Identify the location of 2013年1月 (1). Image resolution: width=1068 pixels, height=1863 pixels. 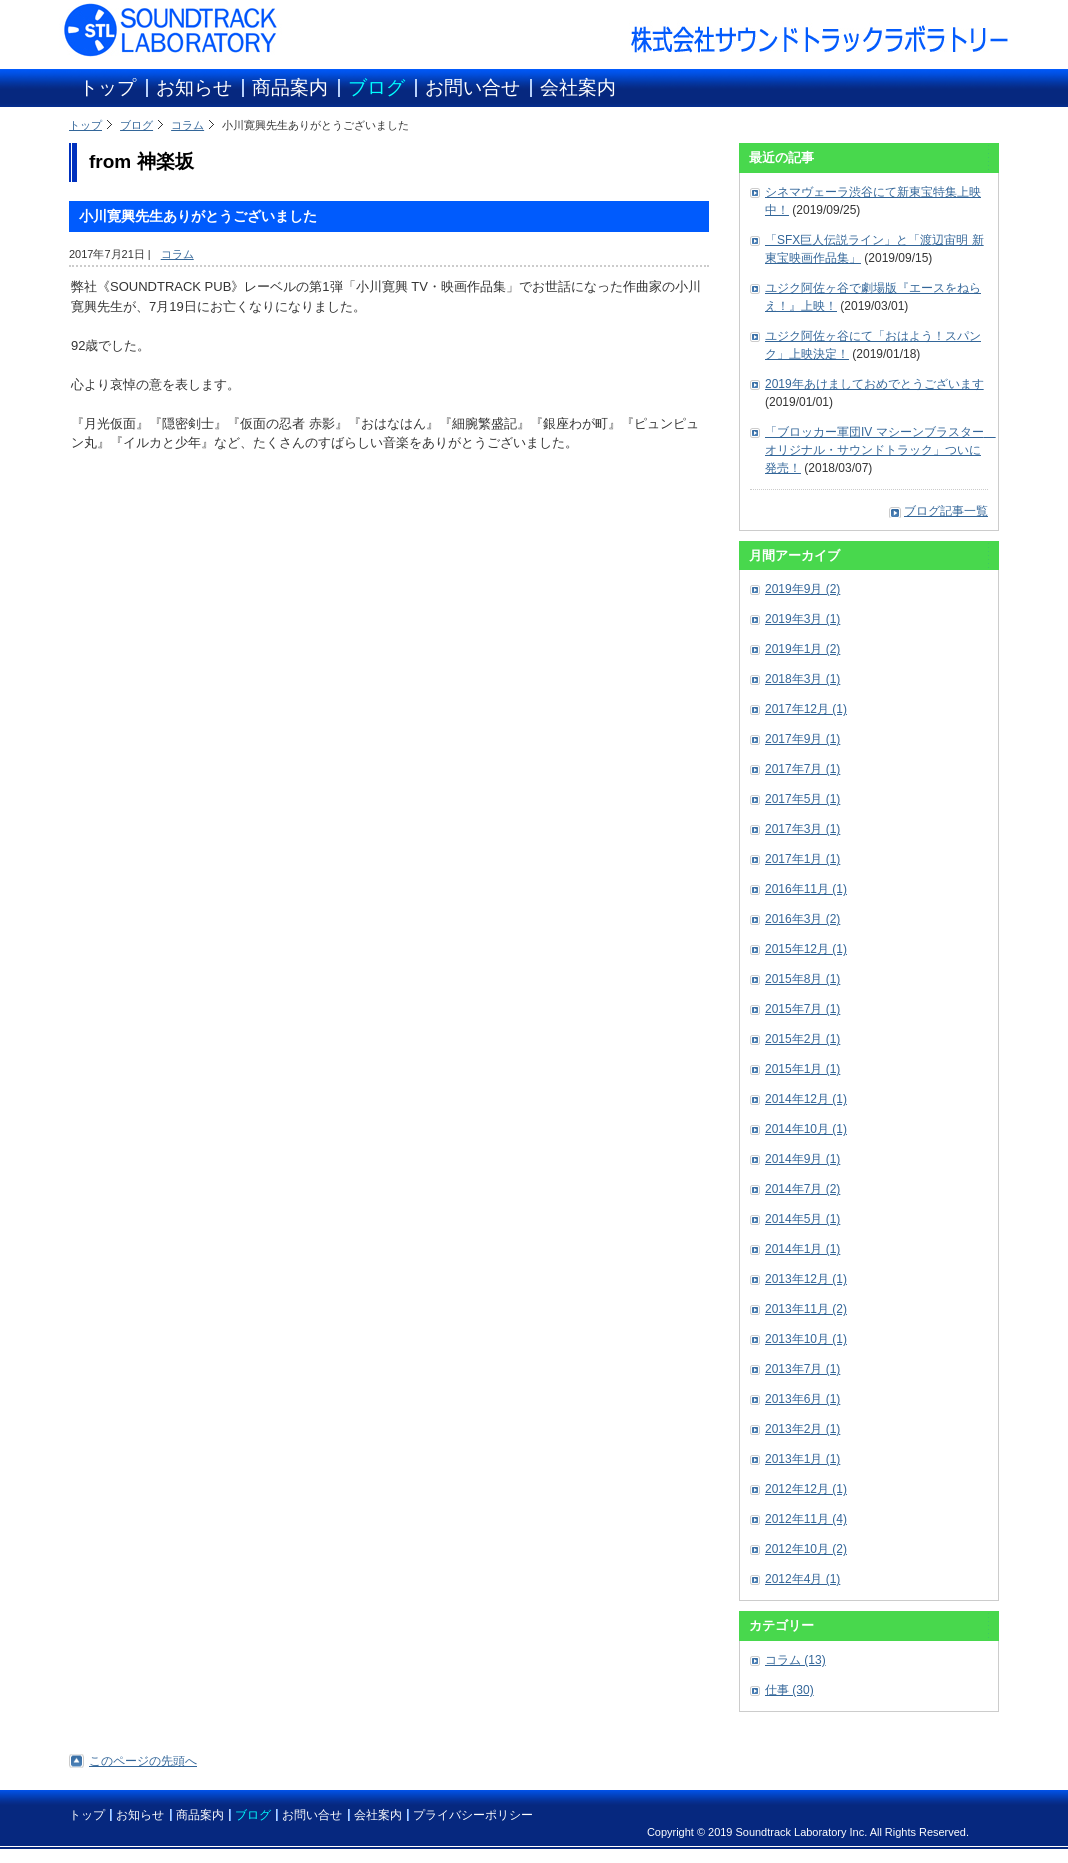
(802, 1459).